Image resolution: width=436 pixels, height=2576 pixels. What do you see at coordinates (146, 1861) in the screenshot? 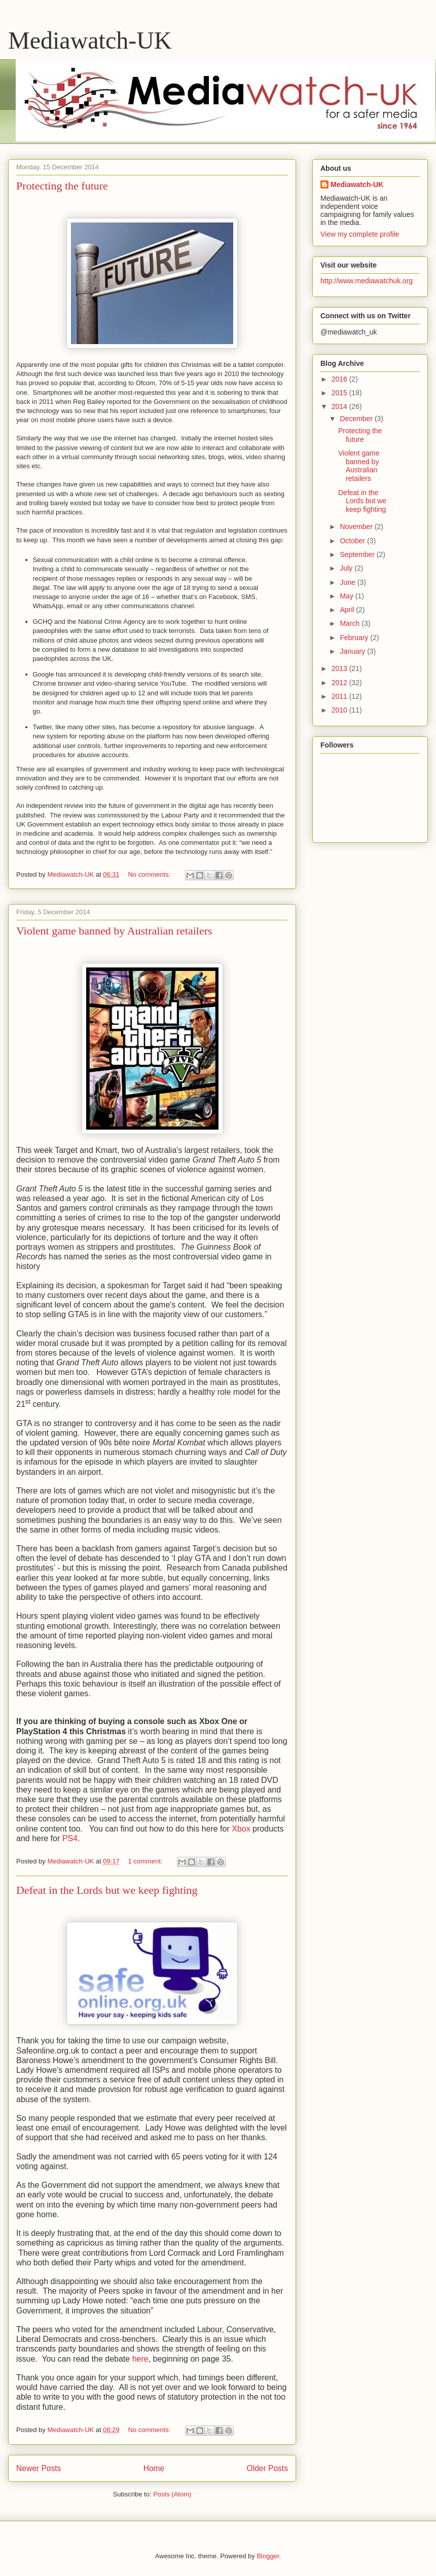
I see `1 comment:` at bounding box center [146, 1861].